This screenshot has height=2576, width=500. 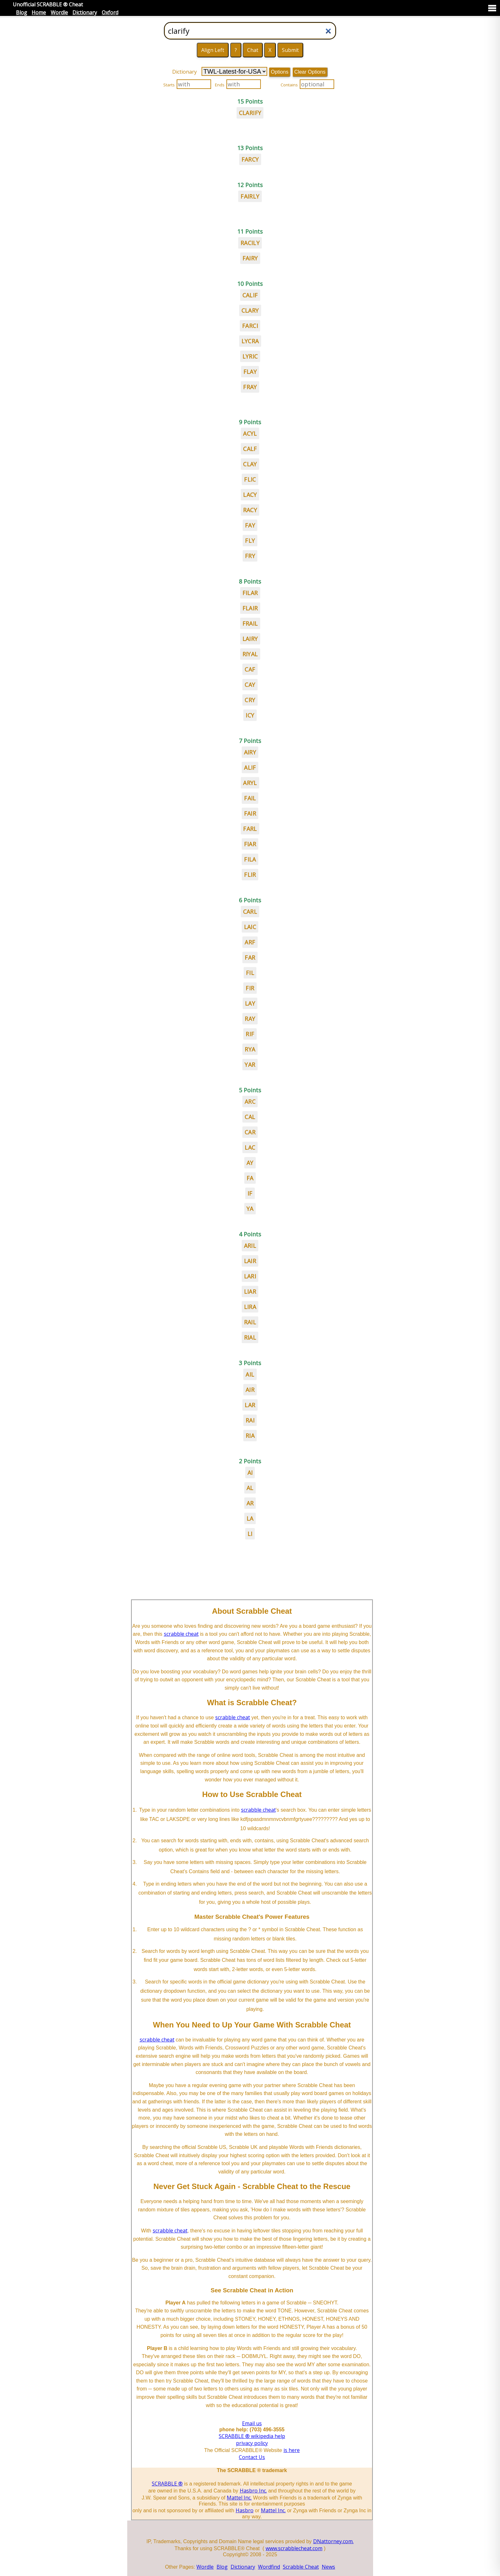 What do you see at coordinates (252, 2436) in the screenshot?
I see `SCRABBLE ® wikipedia help` at bounding box center [252, 2436].